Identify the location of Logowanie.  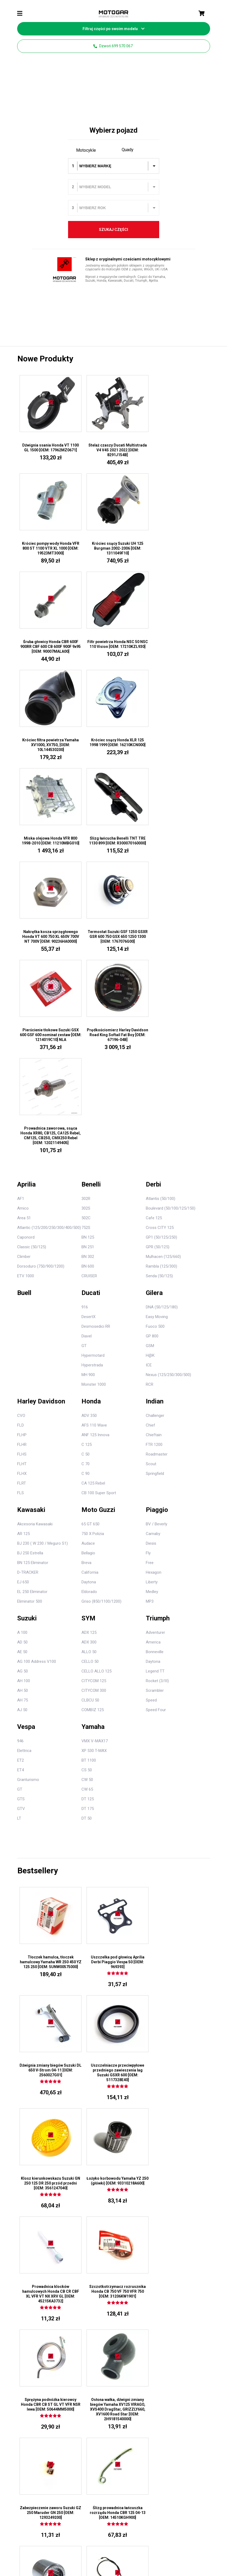
(92, 2244).